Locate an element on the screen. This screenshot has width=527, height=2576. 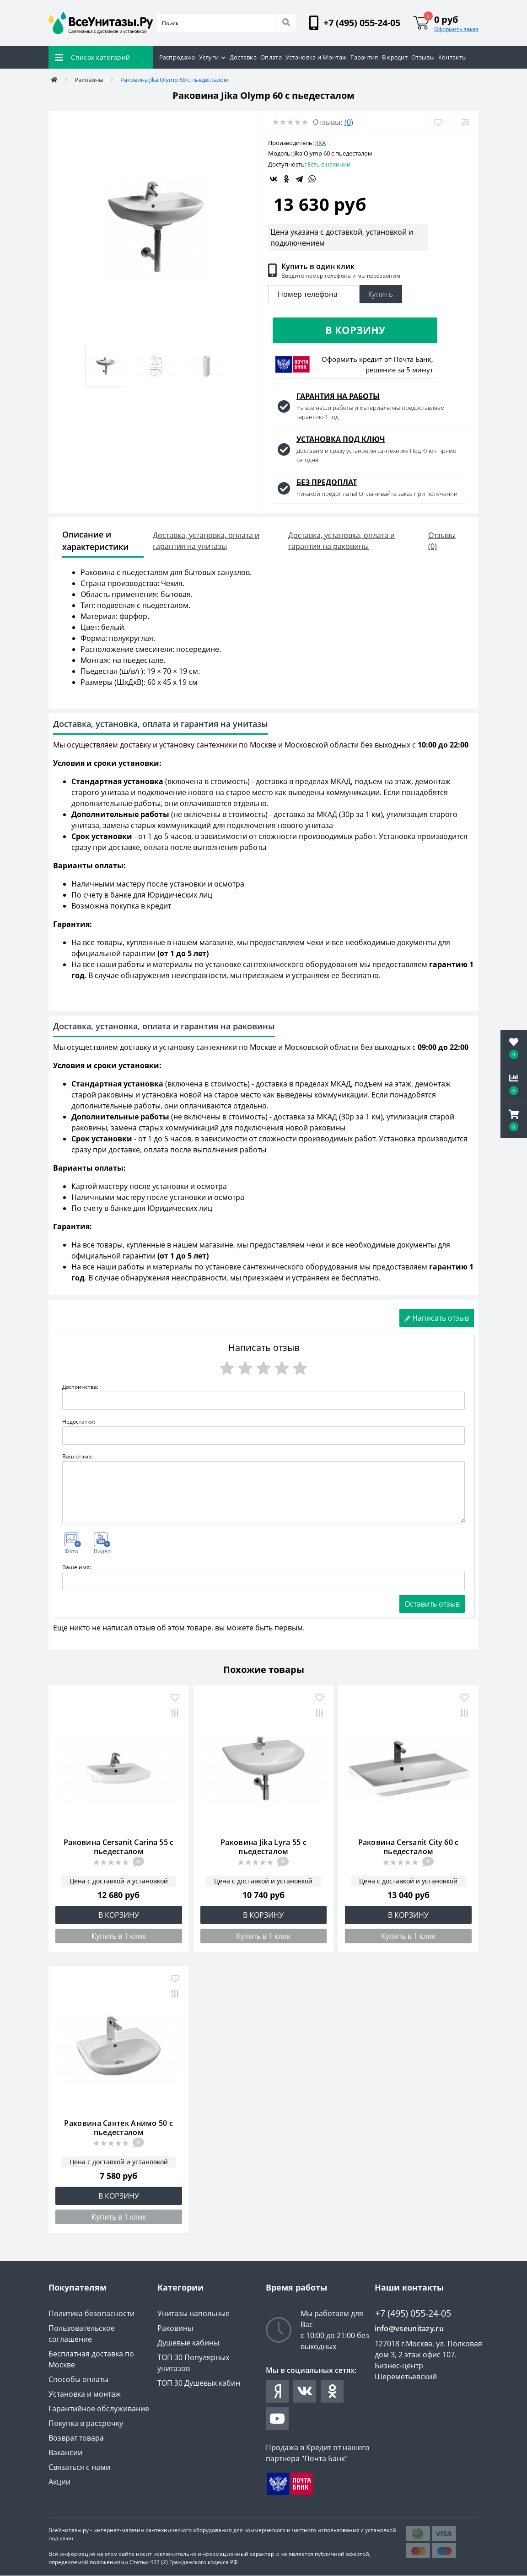
Гарантийное обслуживание is located at coordinates (98, 2409).